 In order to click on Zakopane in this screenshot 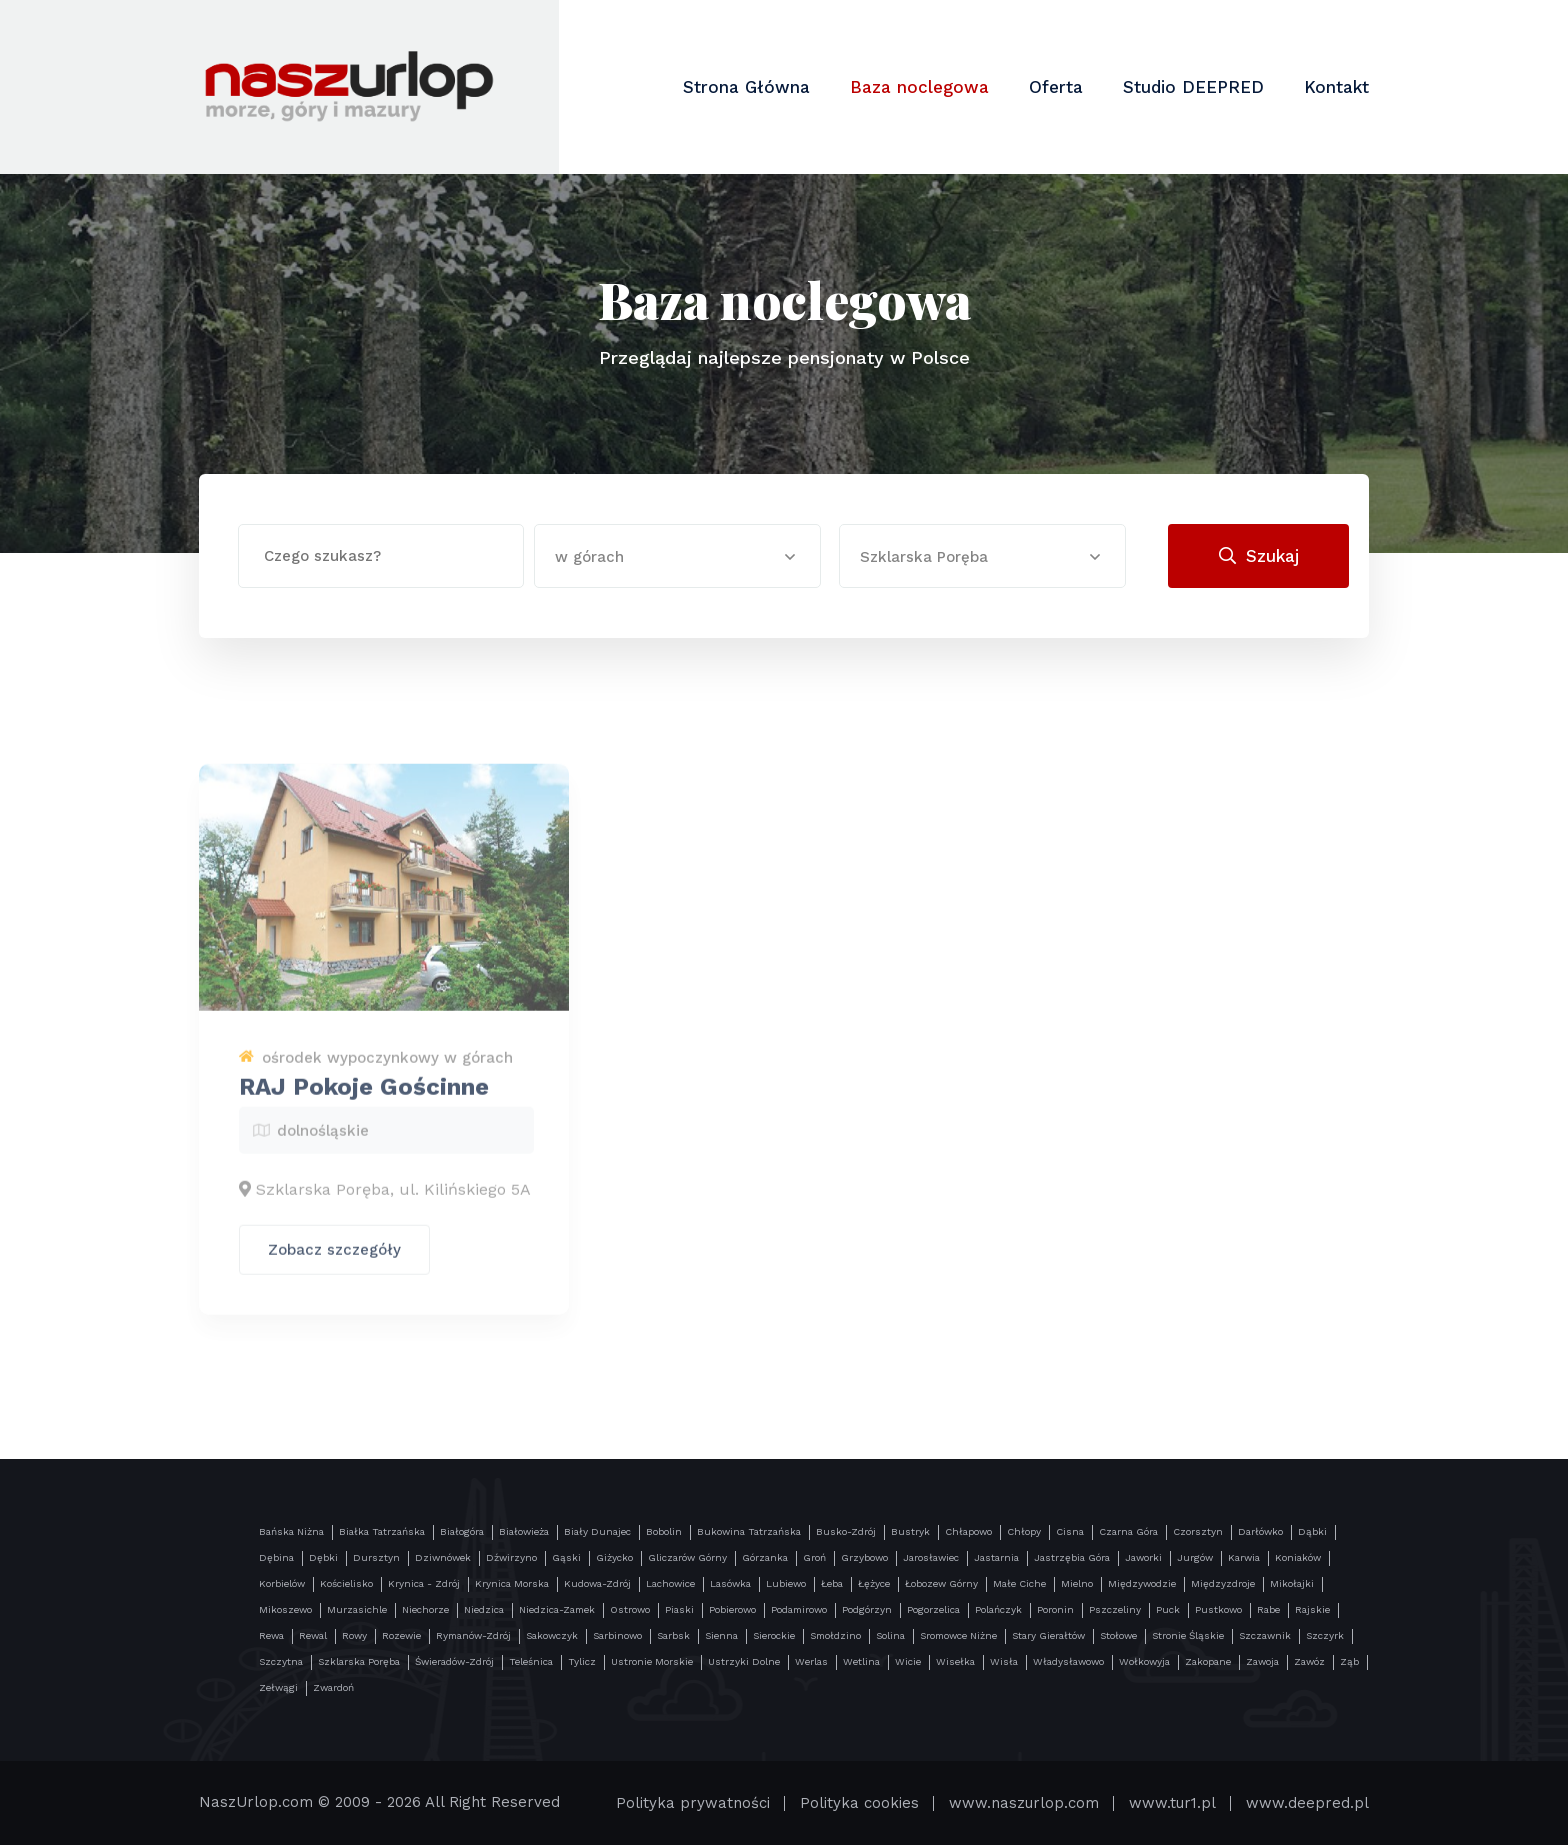, I will do `click(1208, 1661)`.